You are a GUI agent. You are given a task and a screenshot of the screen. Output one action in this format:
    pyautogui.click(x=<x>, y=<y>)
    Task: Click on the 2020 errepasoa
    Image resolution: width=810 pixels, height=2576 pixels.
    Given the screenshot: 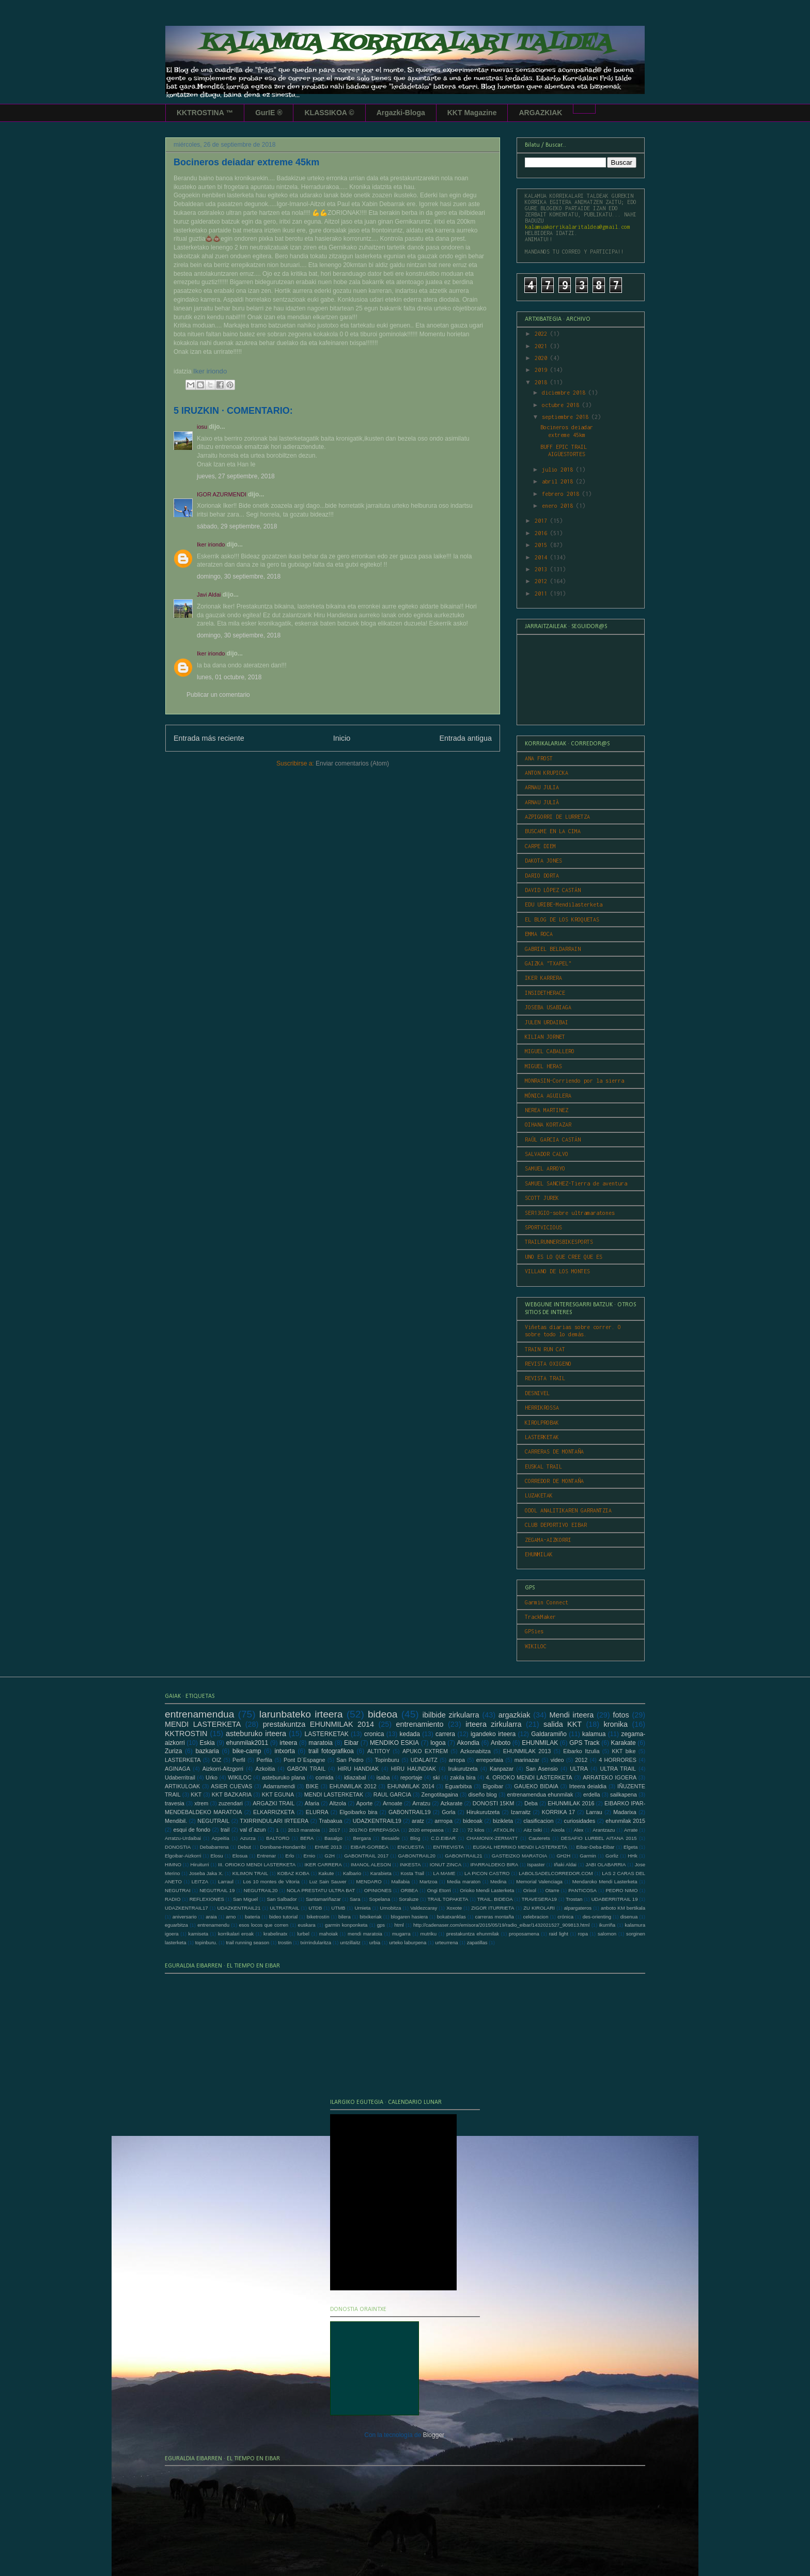 What is the action you would take?
    pyautogui.click(x=426, y=1830)
    